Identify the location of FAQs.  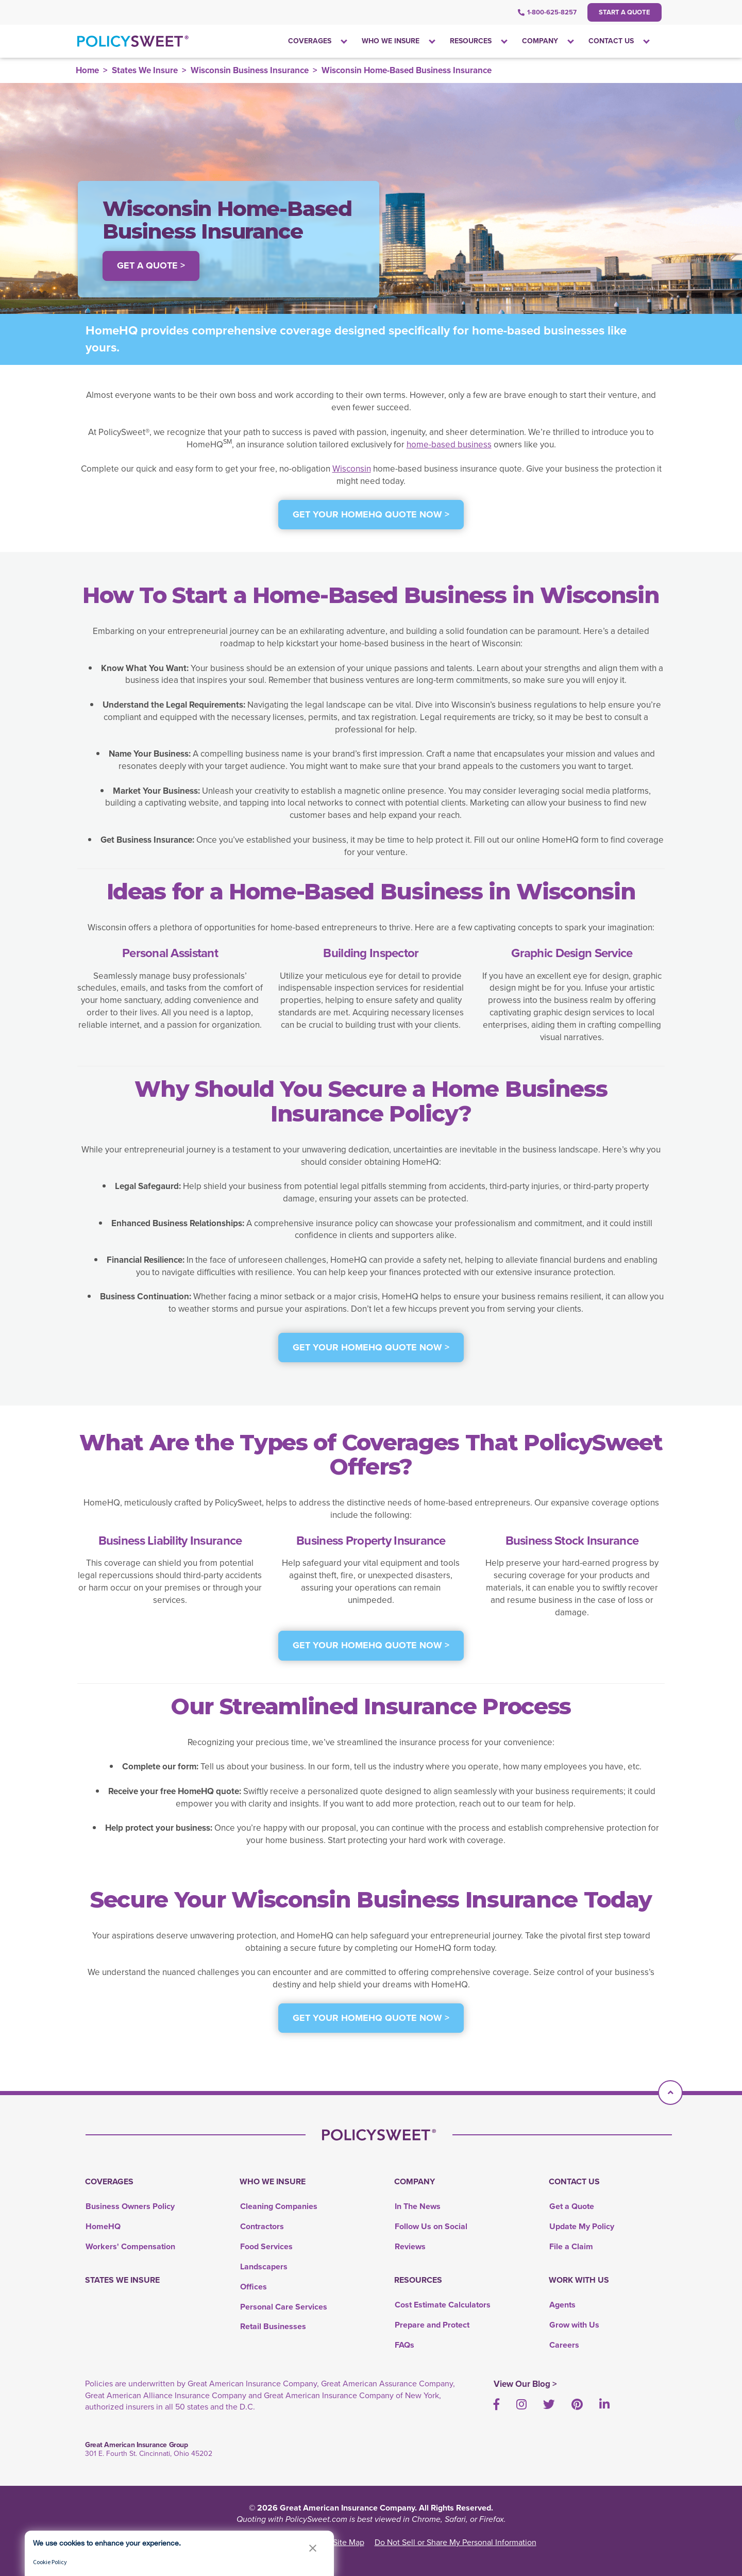
(404, 2345).